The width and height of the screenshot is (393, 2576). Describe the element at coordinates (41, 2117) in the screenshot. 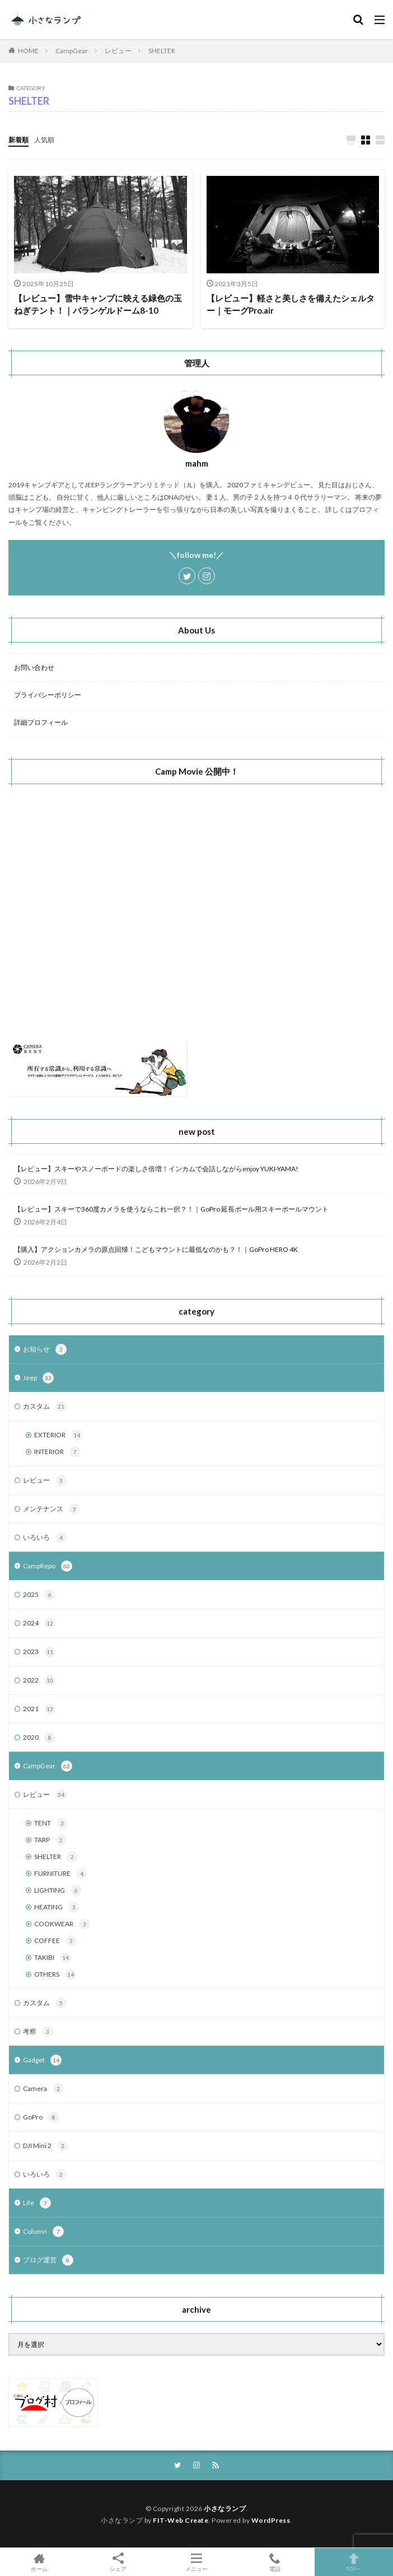

I see `GoPro` at that location.